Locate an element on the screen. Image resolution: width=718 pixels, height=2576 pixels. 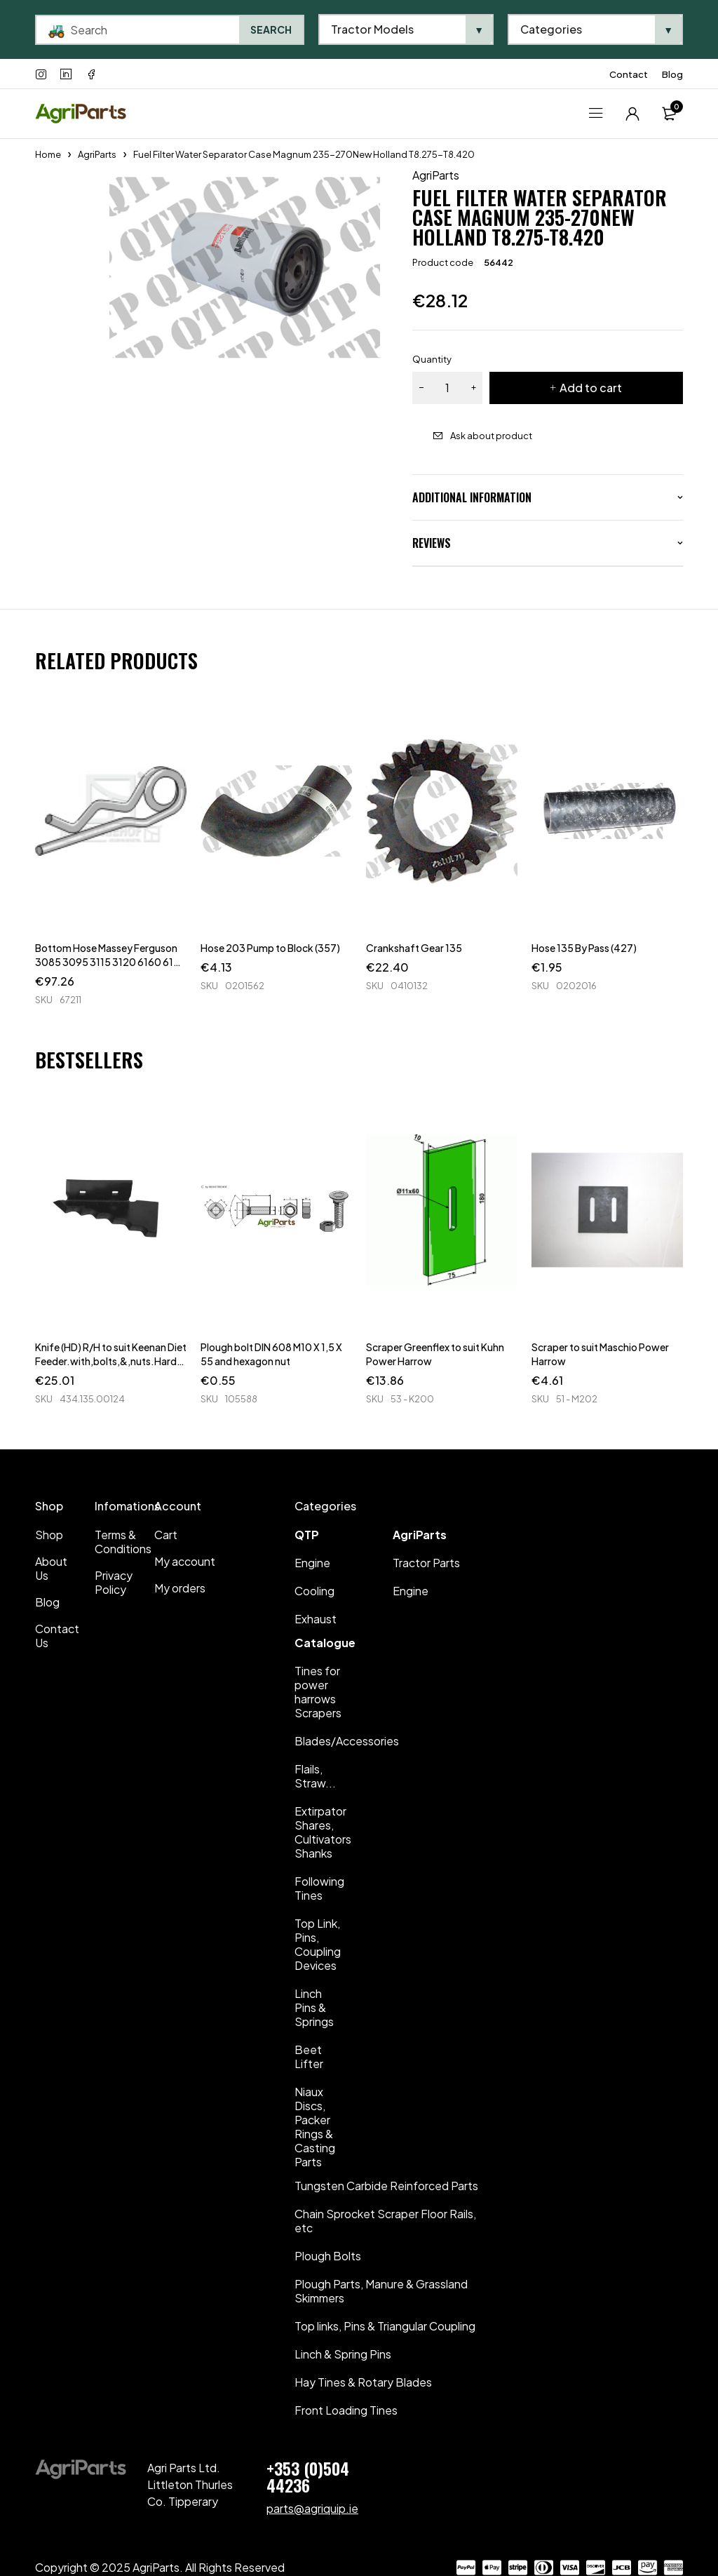
[Product quantity] is located at coordinates (447, 388).